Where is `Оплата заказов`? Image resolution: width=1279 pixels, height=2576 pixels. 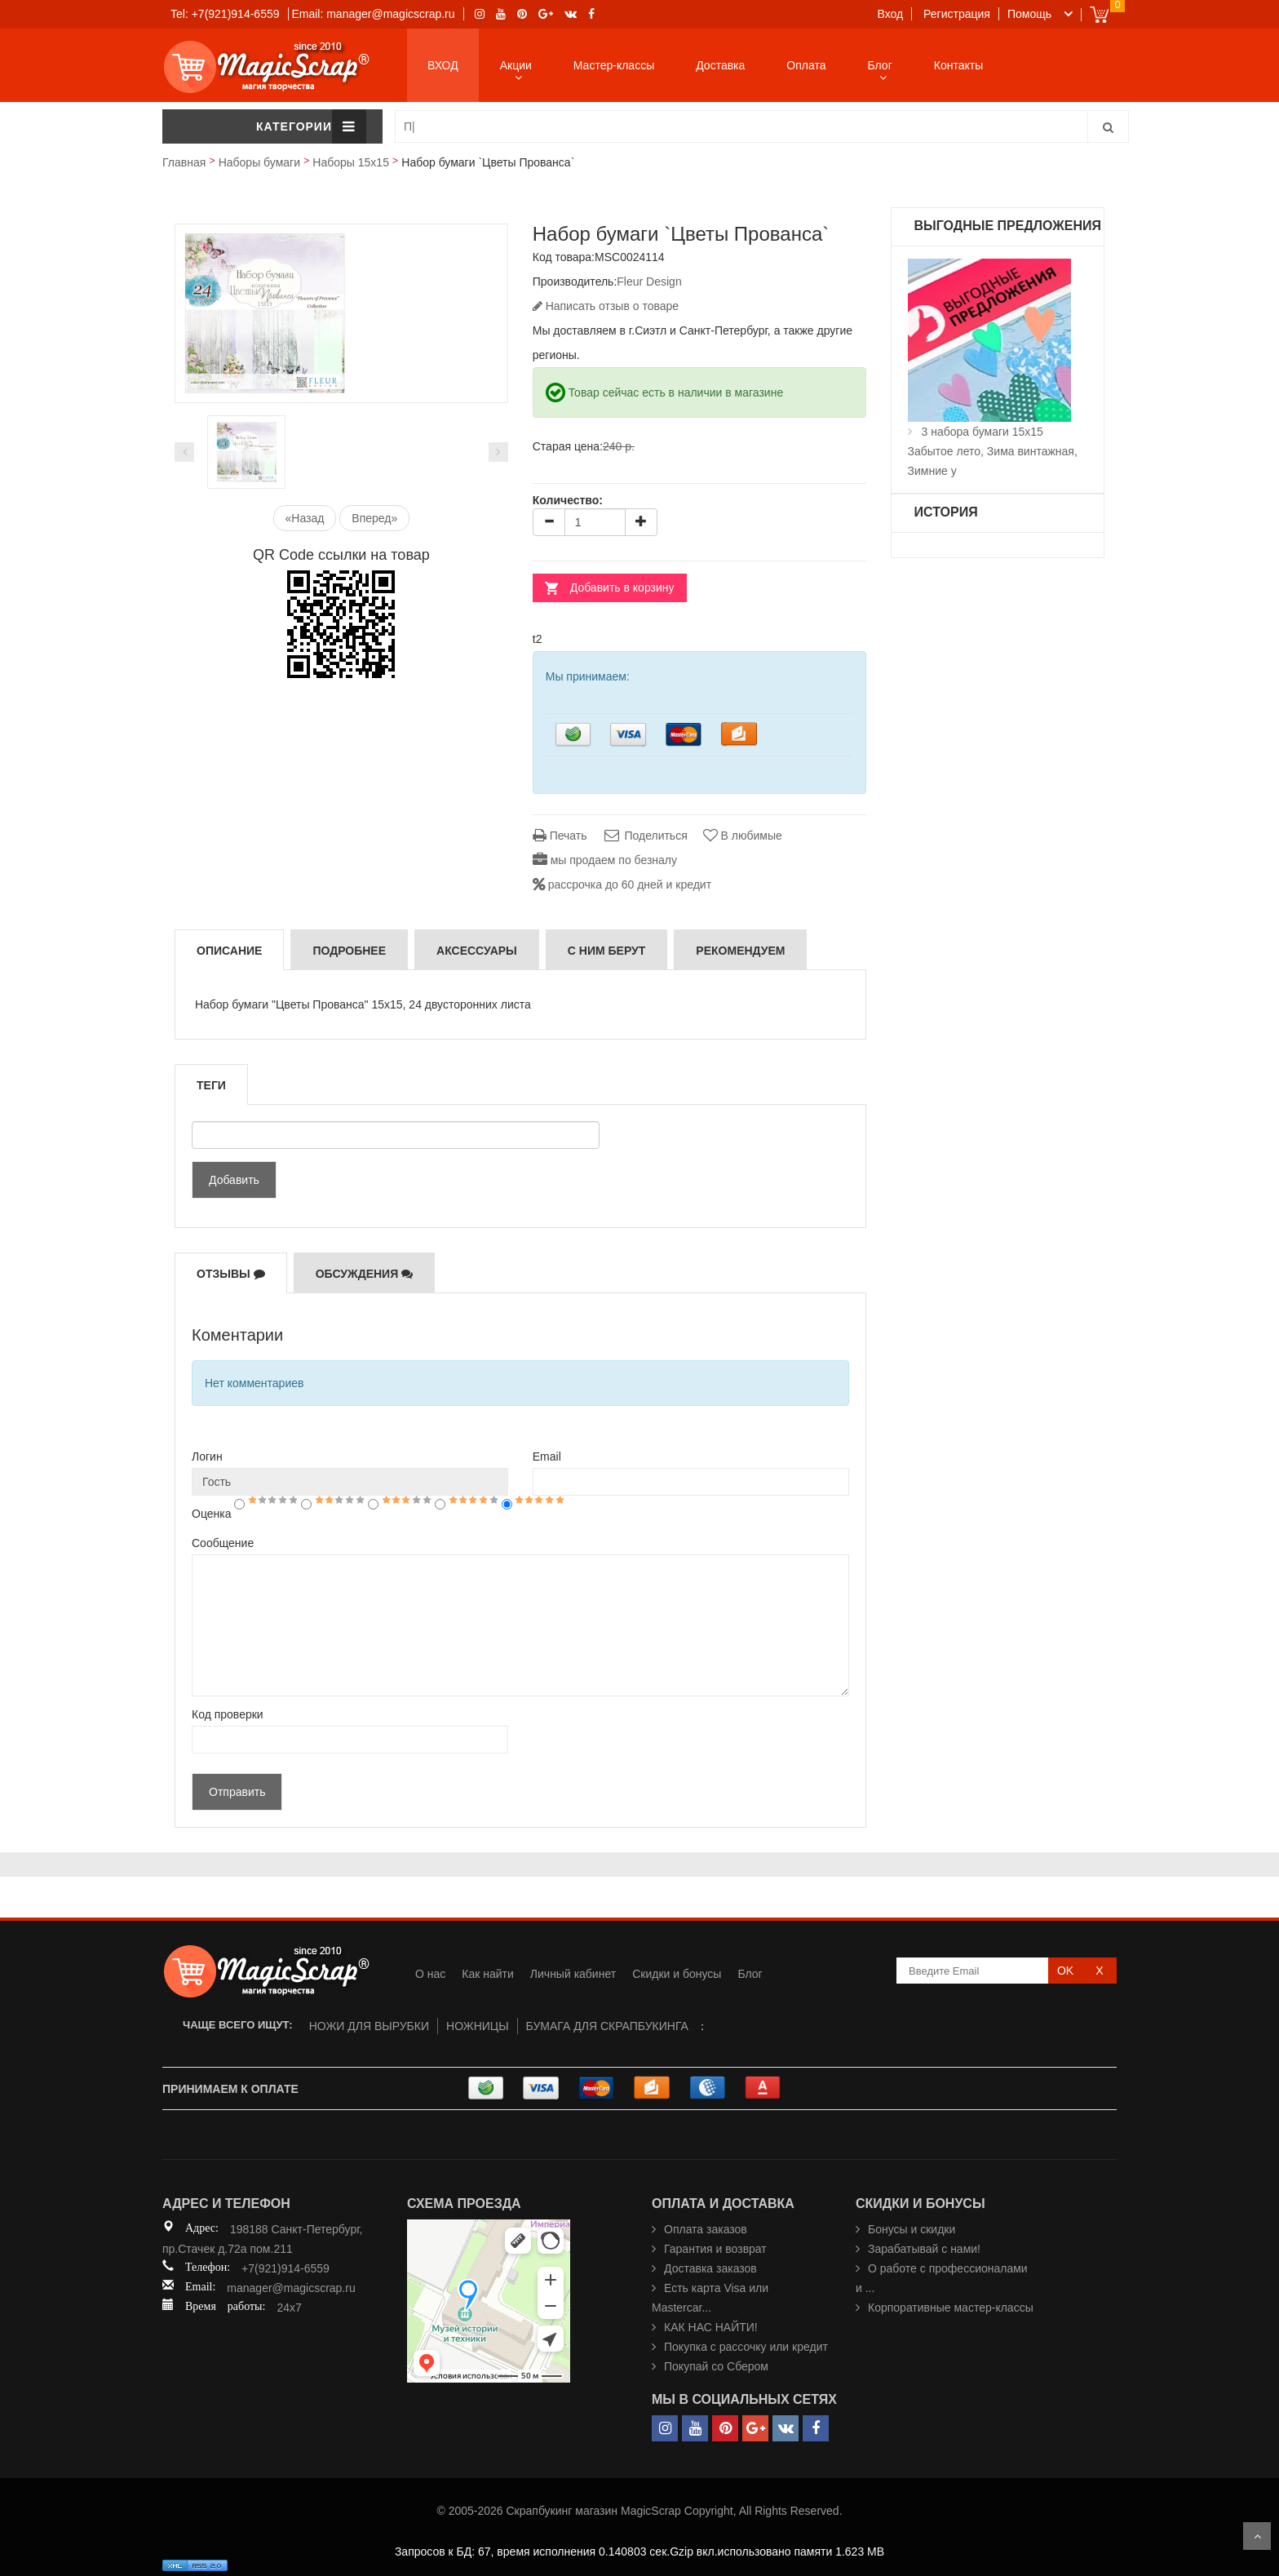
Оплата заказов is located at coordinates (705, 2229).